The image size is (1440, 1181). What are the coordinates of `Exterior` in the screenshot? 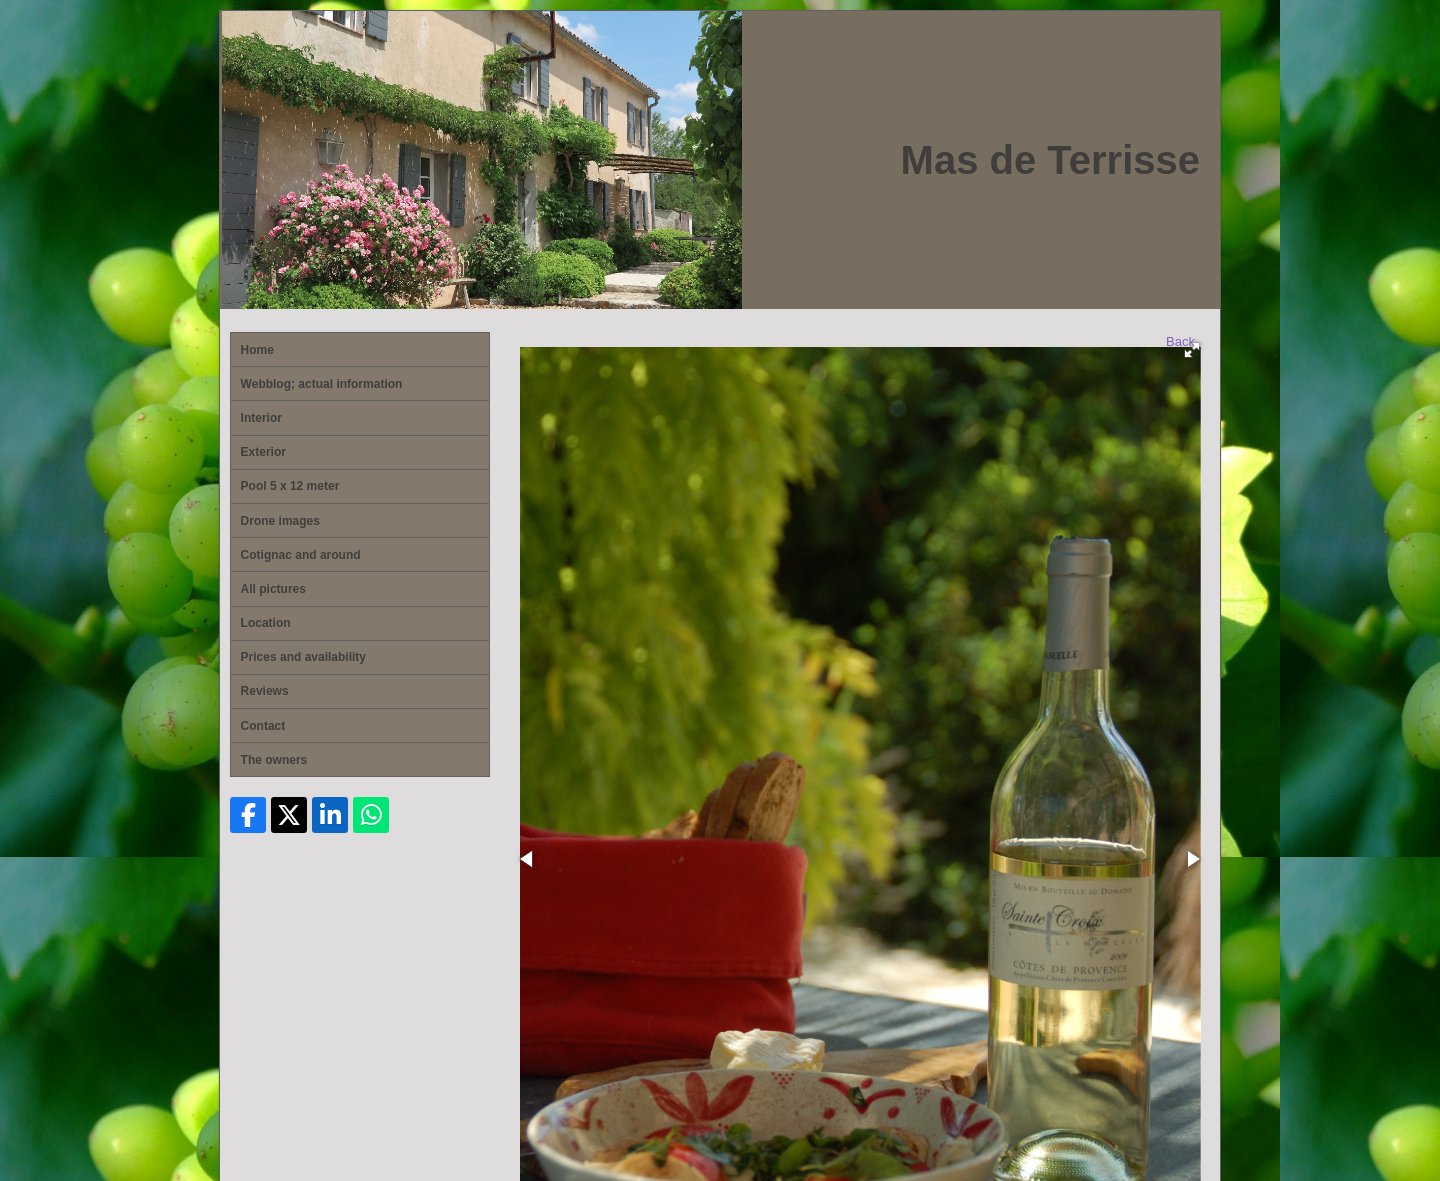 It's located at (263, 452).